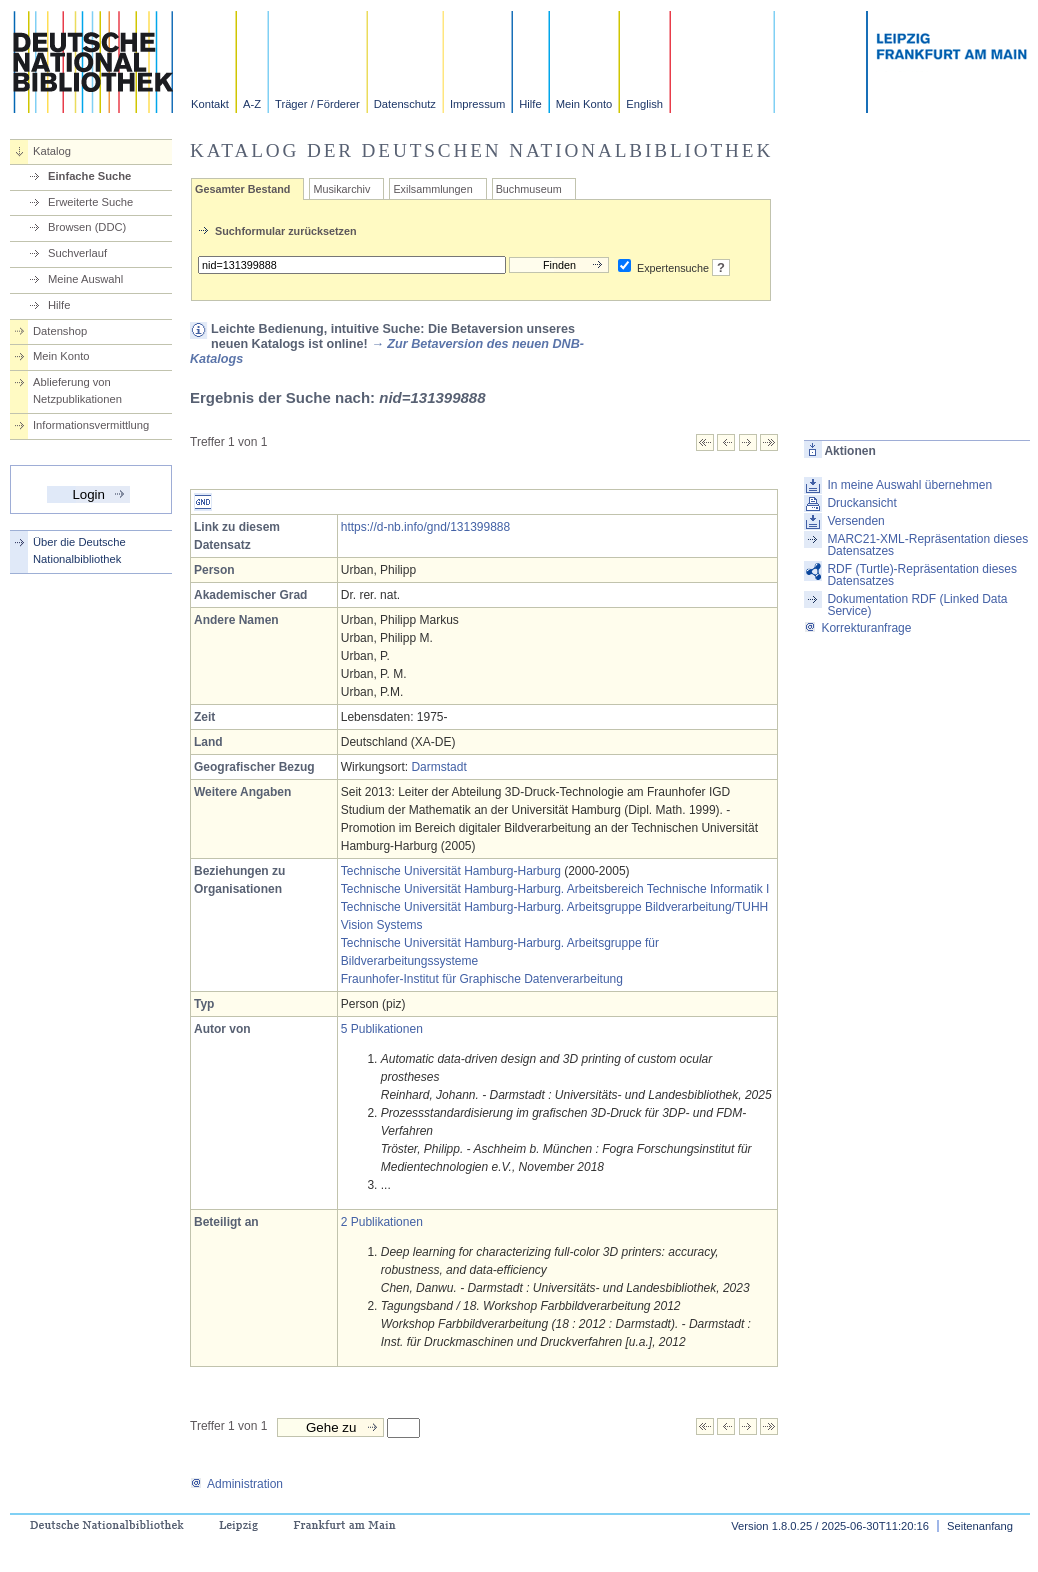 This screenshot has width=1038, height=1572. Describe the element at coordinates (52, 151) in the screenshot. I see `Katalog` at that location.